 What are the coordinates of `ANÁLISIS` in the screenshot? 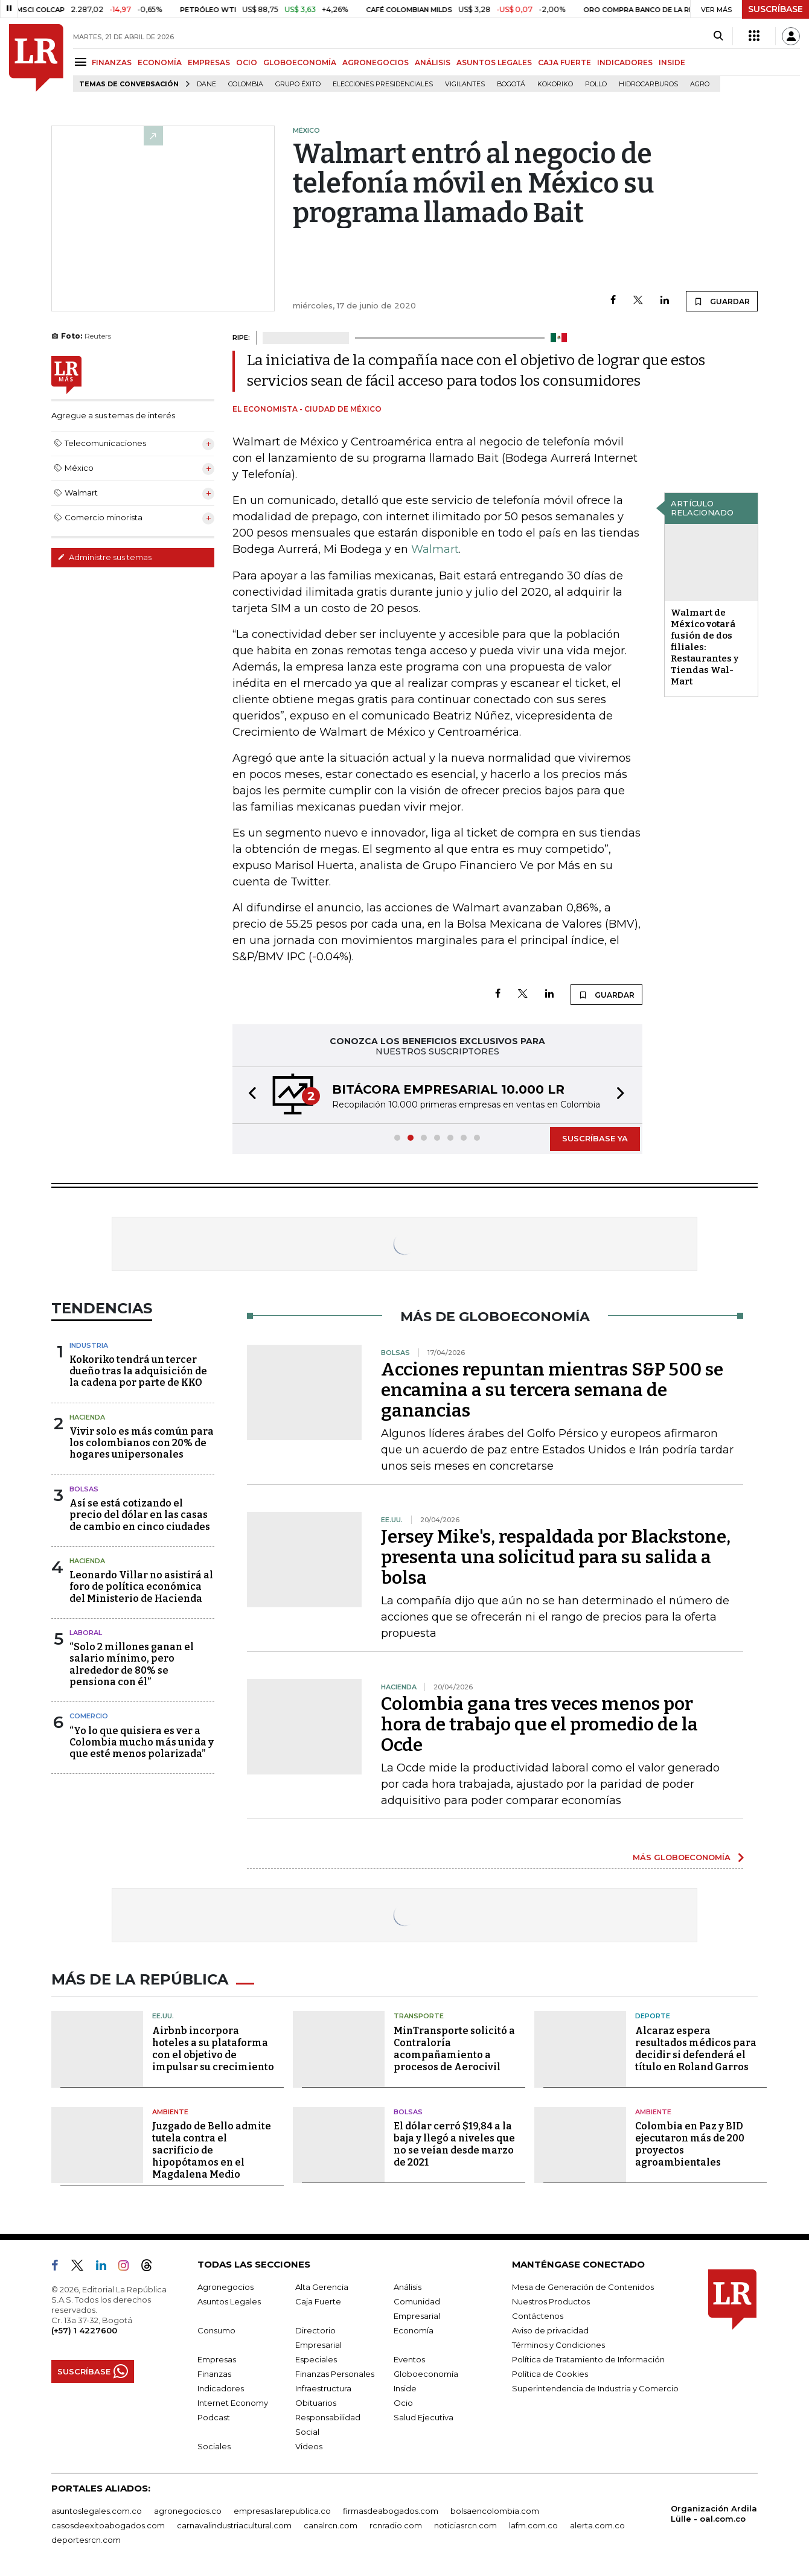 It's located at (432, 62).